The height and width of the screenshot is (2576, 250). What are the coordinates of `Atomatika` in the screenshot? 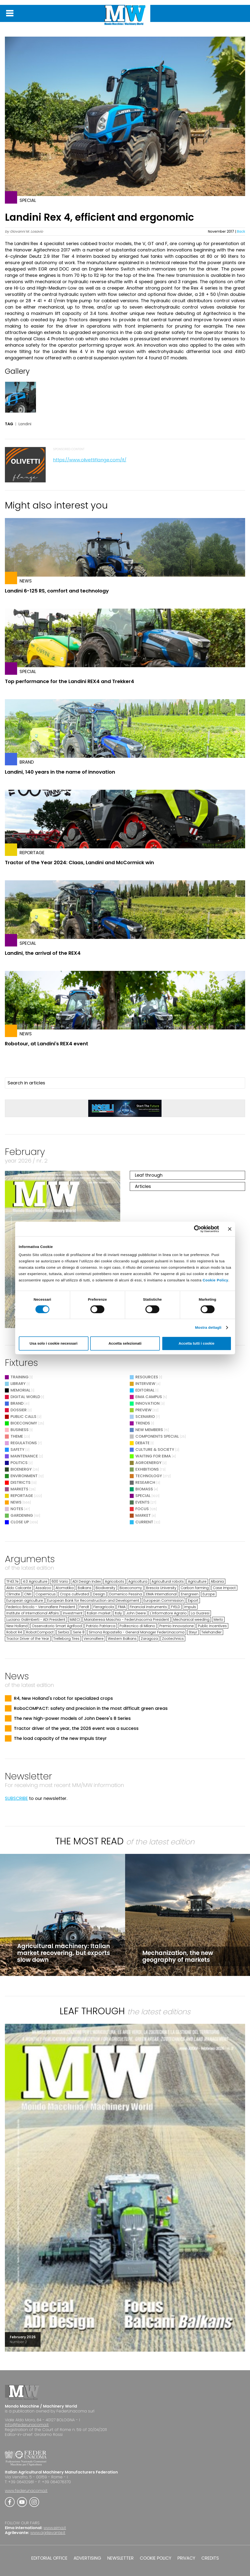 It's located at (64, 1587).